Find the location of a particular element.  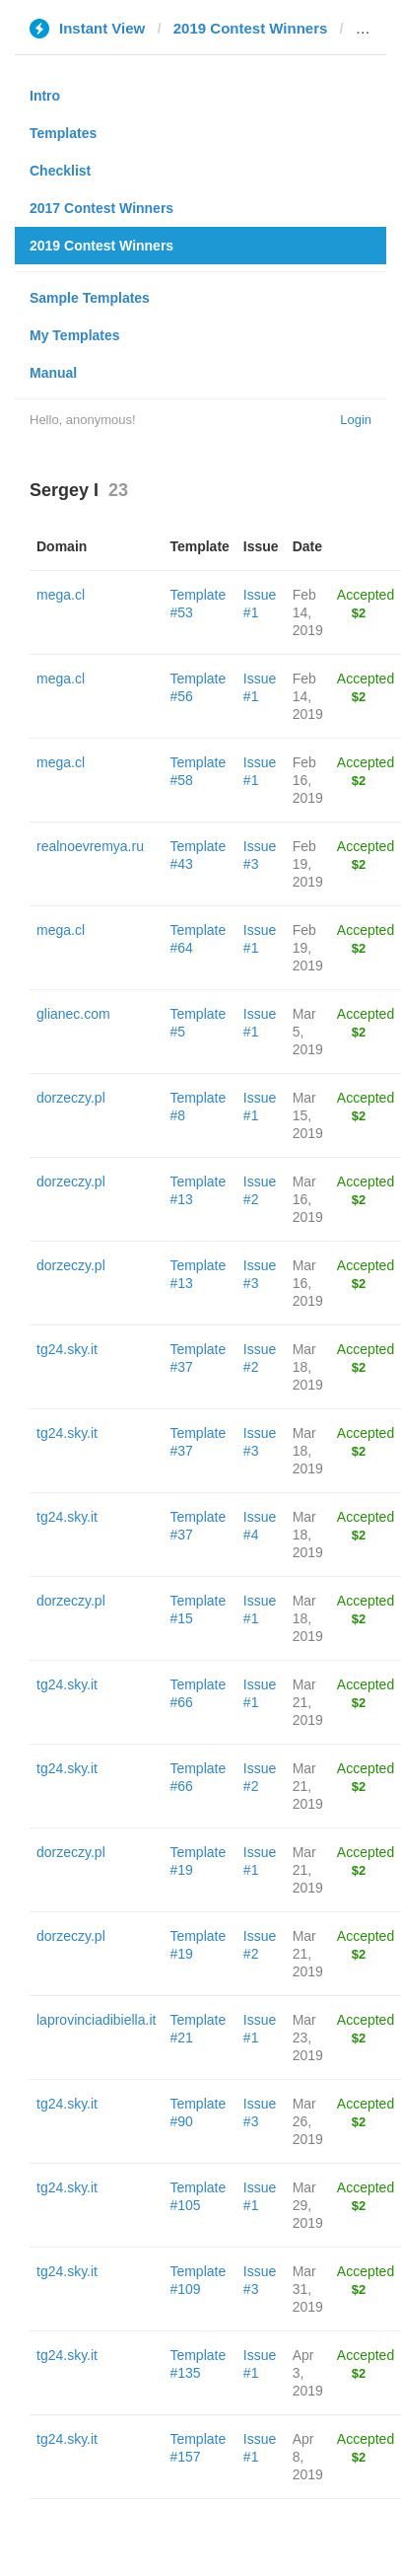

laprovinciadibiella.it is located at coordinates (96, 2020).